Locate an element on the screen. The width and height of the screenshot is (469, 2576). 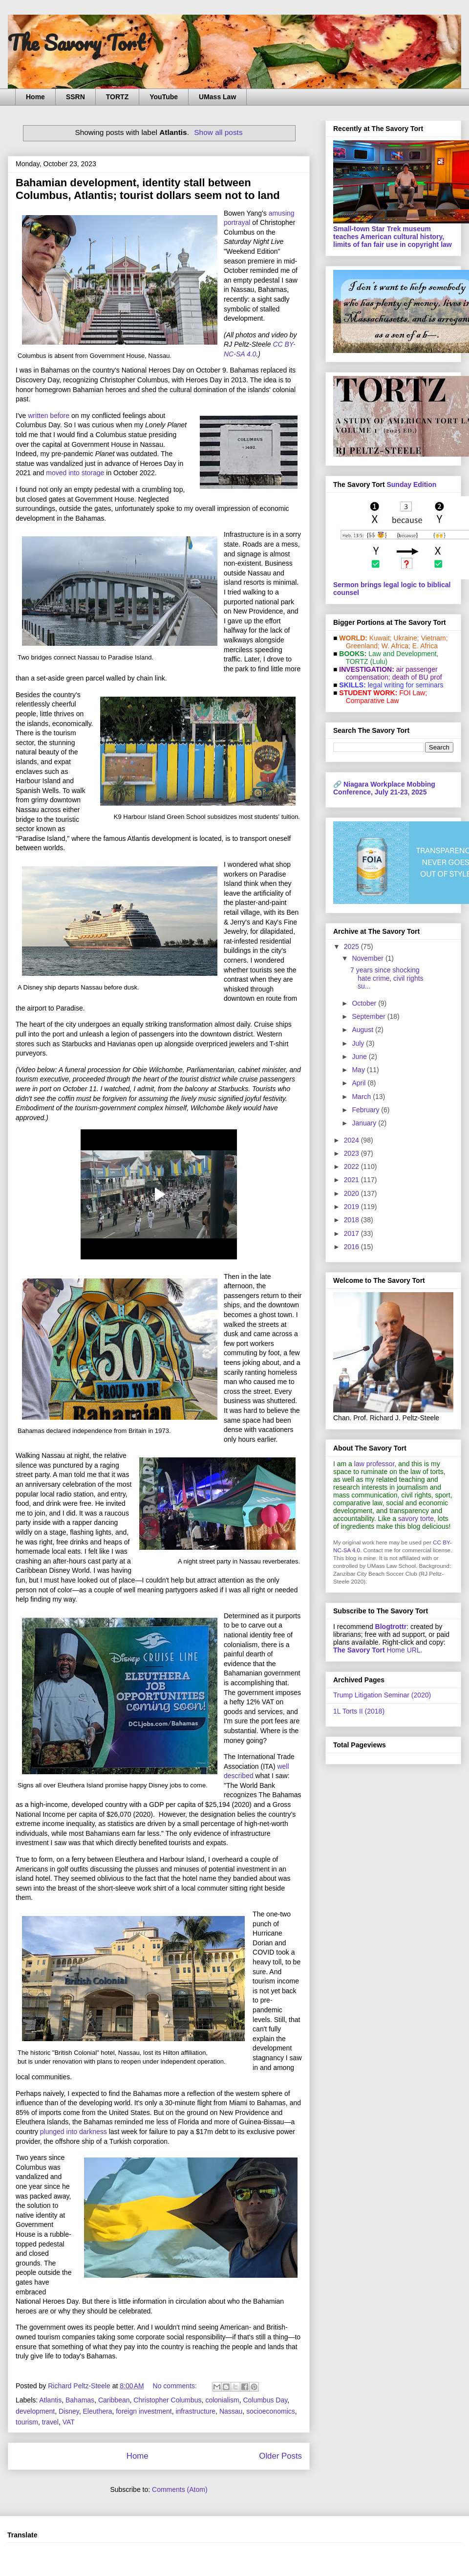
Disney is located at coordinates (69, 2411).